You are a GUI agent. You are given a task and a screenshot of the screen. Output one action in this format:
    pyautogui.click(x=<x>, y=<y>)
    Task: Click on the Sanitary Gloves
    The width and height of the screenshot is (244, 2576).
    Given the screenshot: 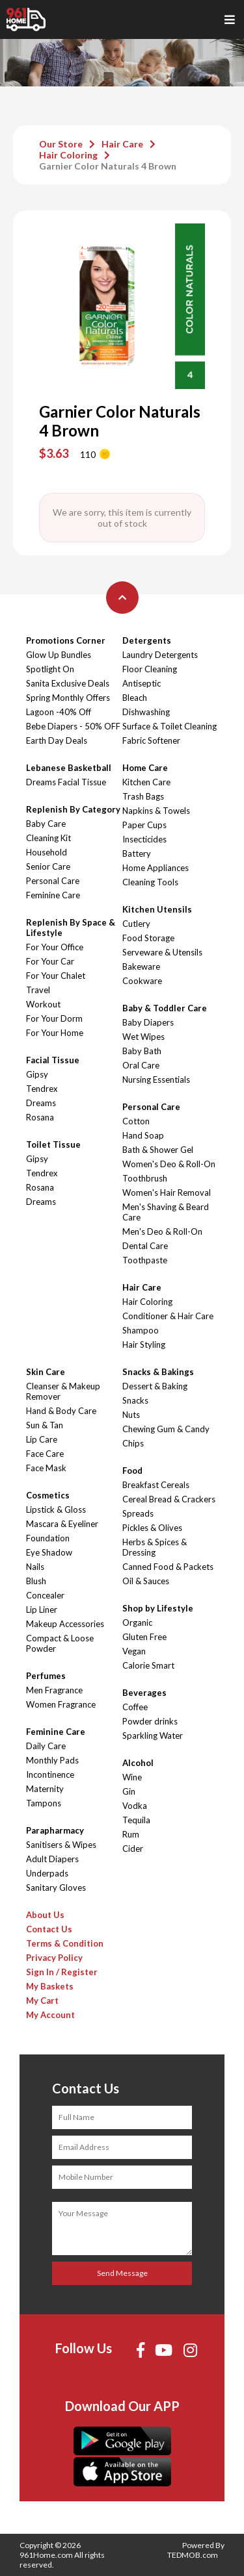 What is the action you would take?
    pyautogui.click(x=56, y=1887)
    